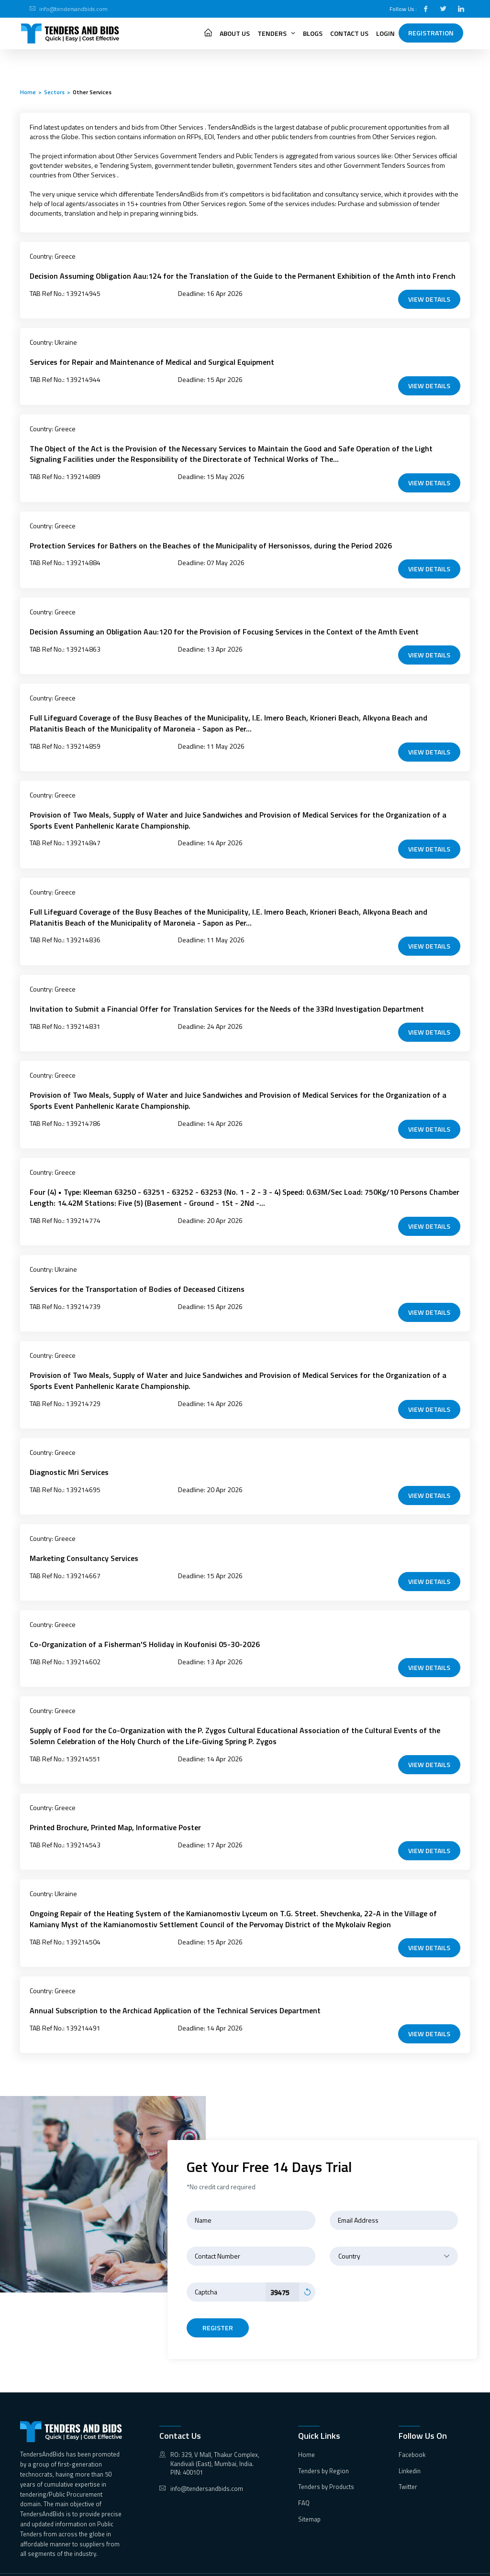 The width and height of the screenshot is (490, 2576). Describe the element at coordinates (451, 2564) in the screenshot. I see `Privacy Policy` at that location.